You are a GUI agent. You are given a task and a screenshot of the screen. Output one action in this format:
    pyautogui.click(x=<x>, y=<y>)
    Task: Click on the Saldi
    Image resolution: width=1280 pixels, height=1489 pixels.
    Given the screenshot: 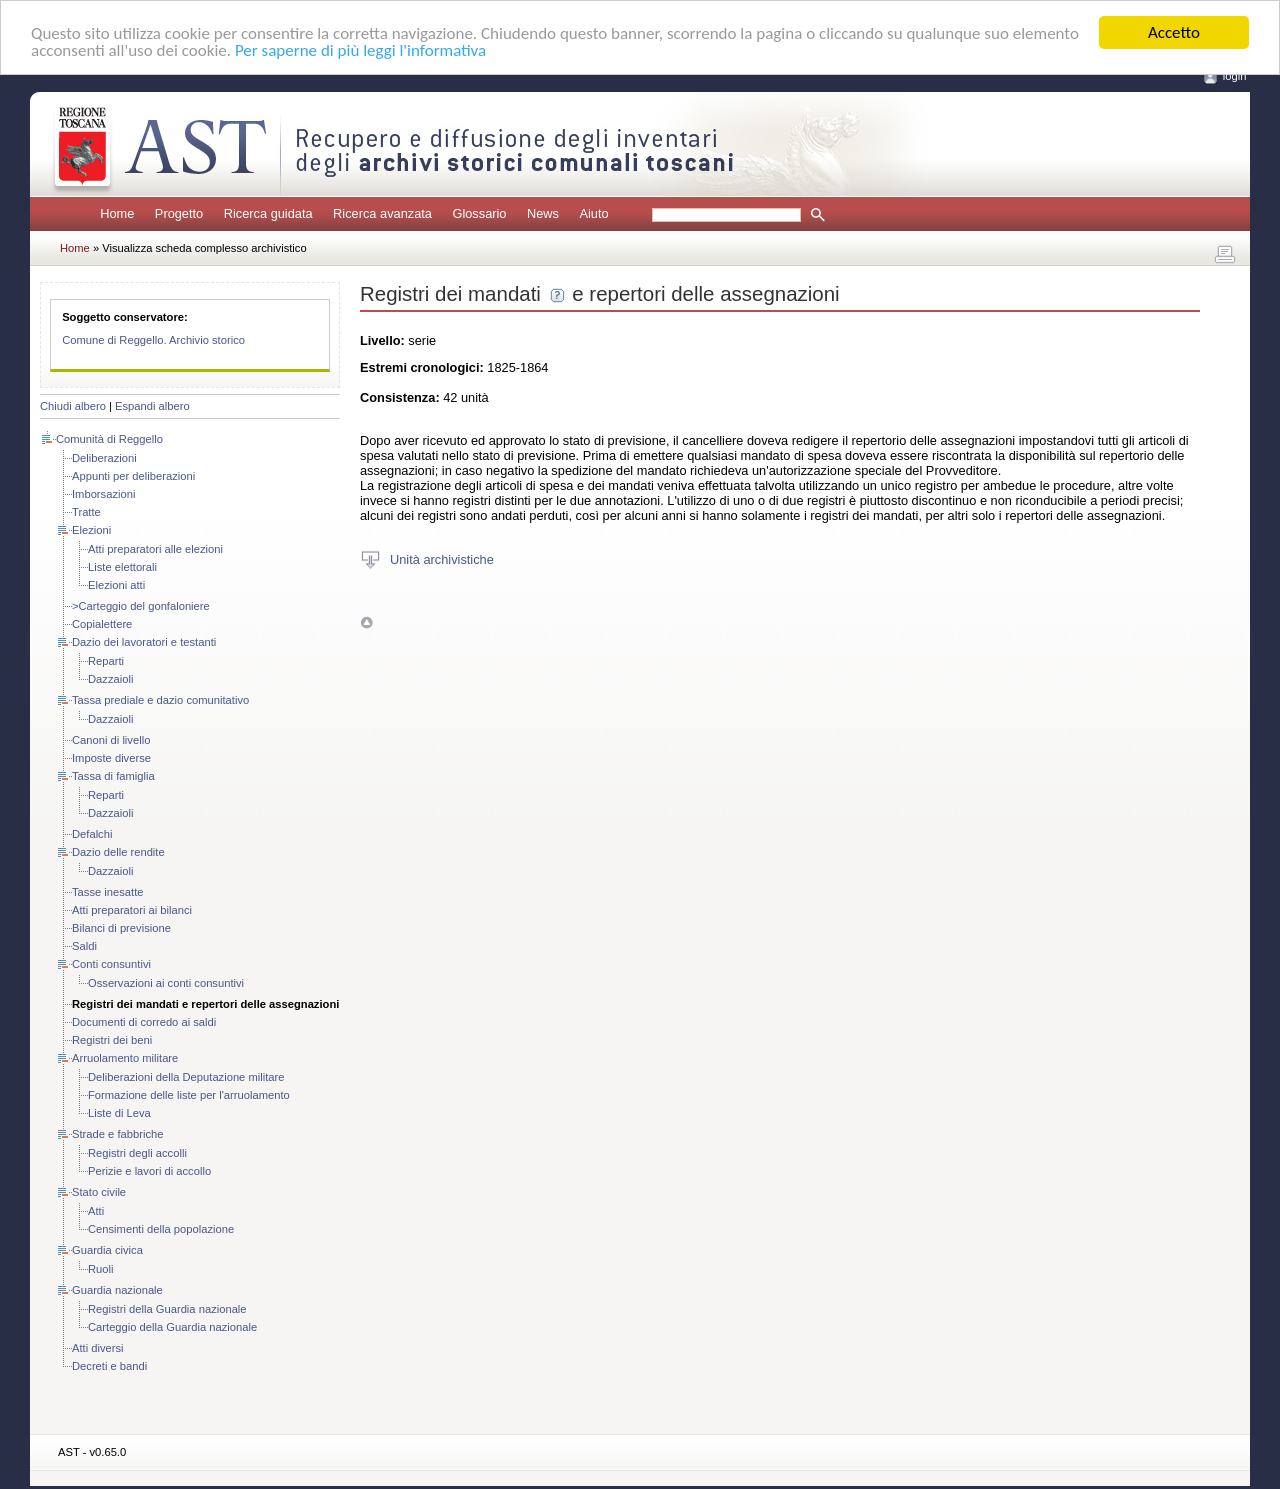 What is the action you would take?
    pyautogui.click(x=84, y=946)
    